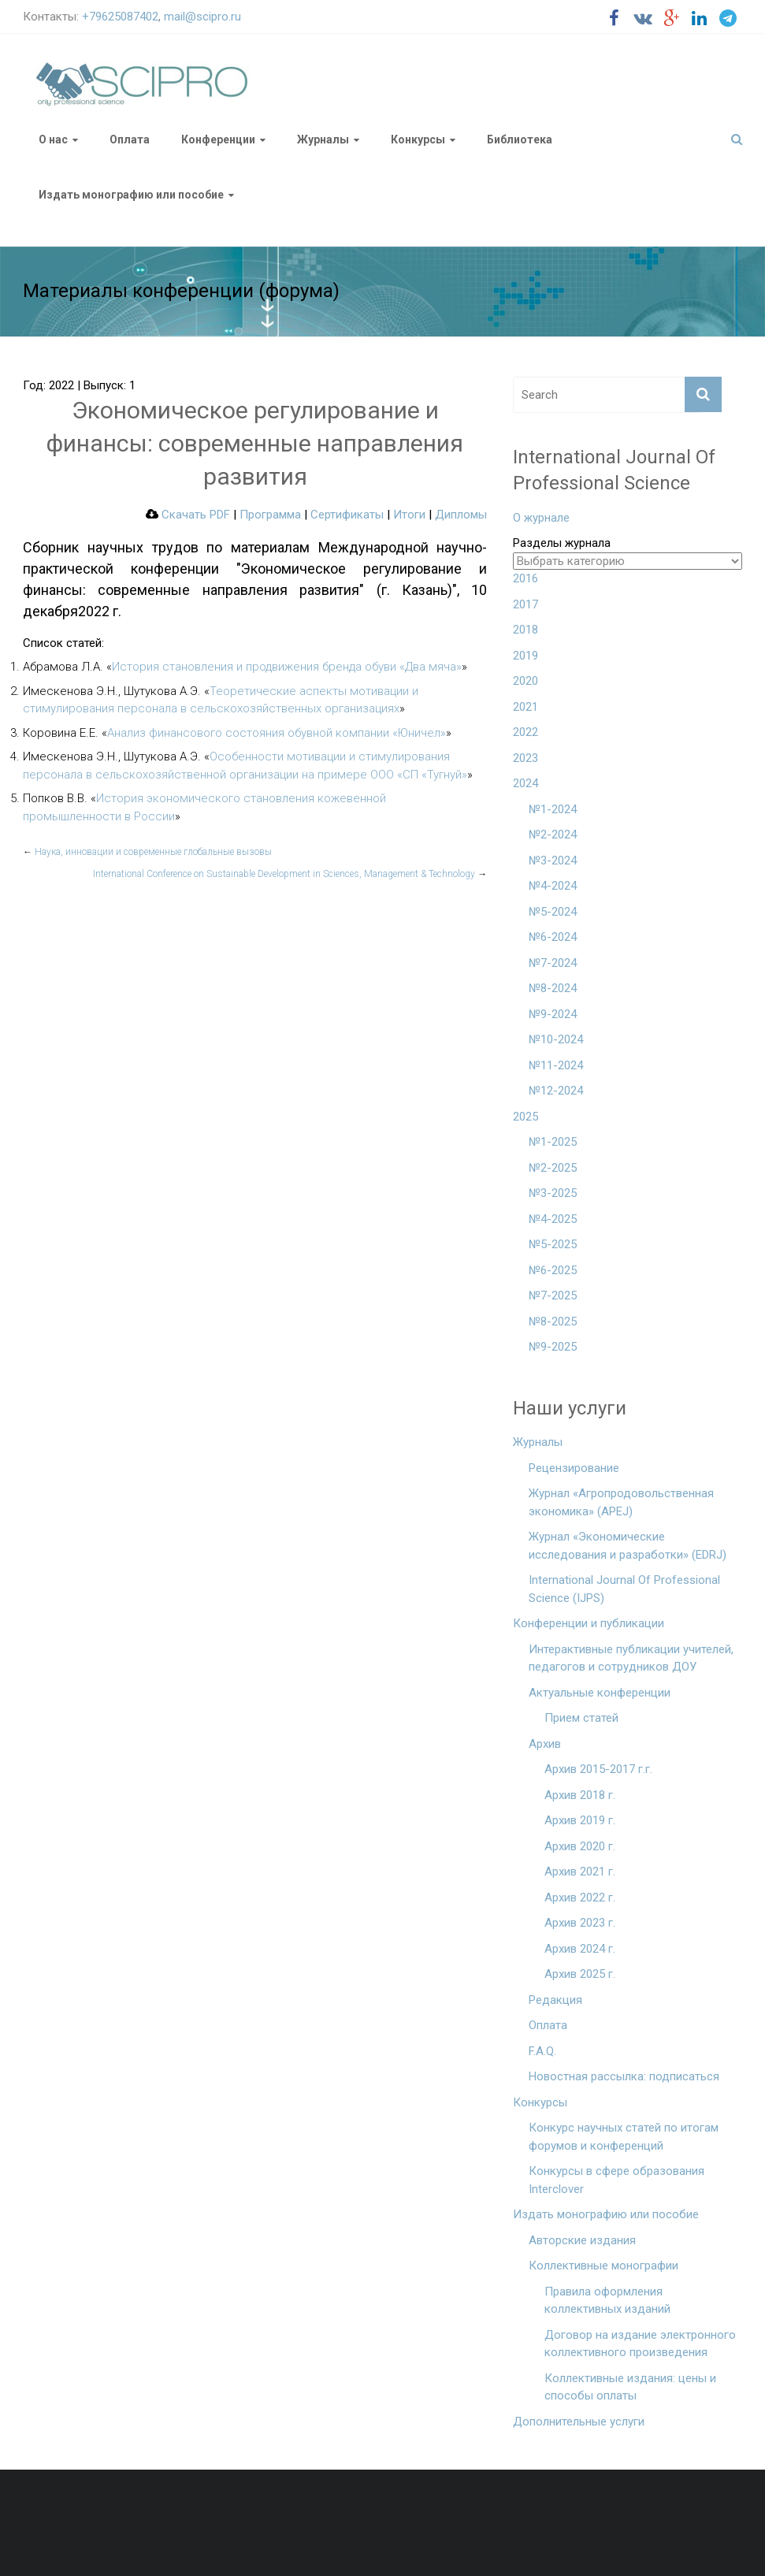 The height and width of the screenshot is (2576, 765). What do you see at coordinates (553, 809) in the screenshot?
I see `№1-2024` at bounding box center [553, 809].